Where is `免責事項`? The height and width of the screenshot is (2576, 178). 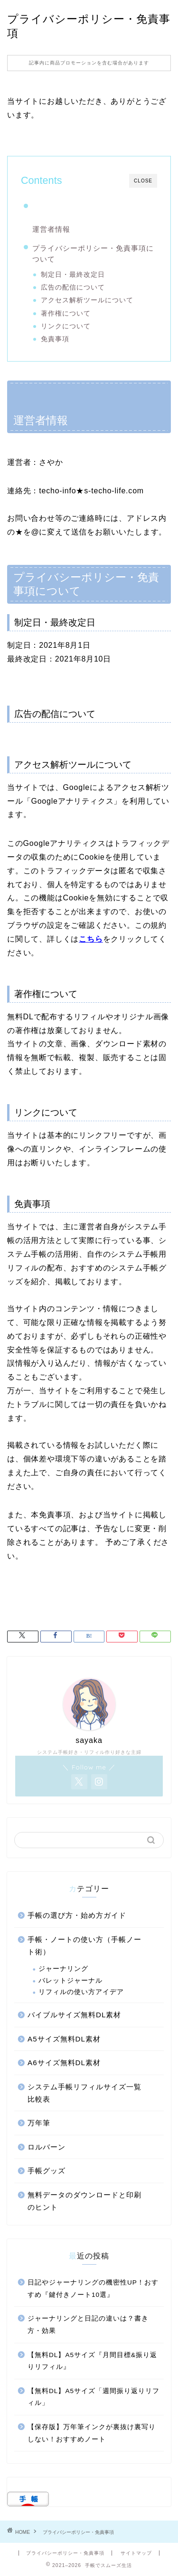 免責事項 is located at coordinates (55, 339).